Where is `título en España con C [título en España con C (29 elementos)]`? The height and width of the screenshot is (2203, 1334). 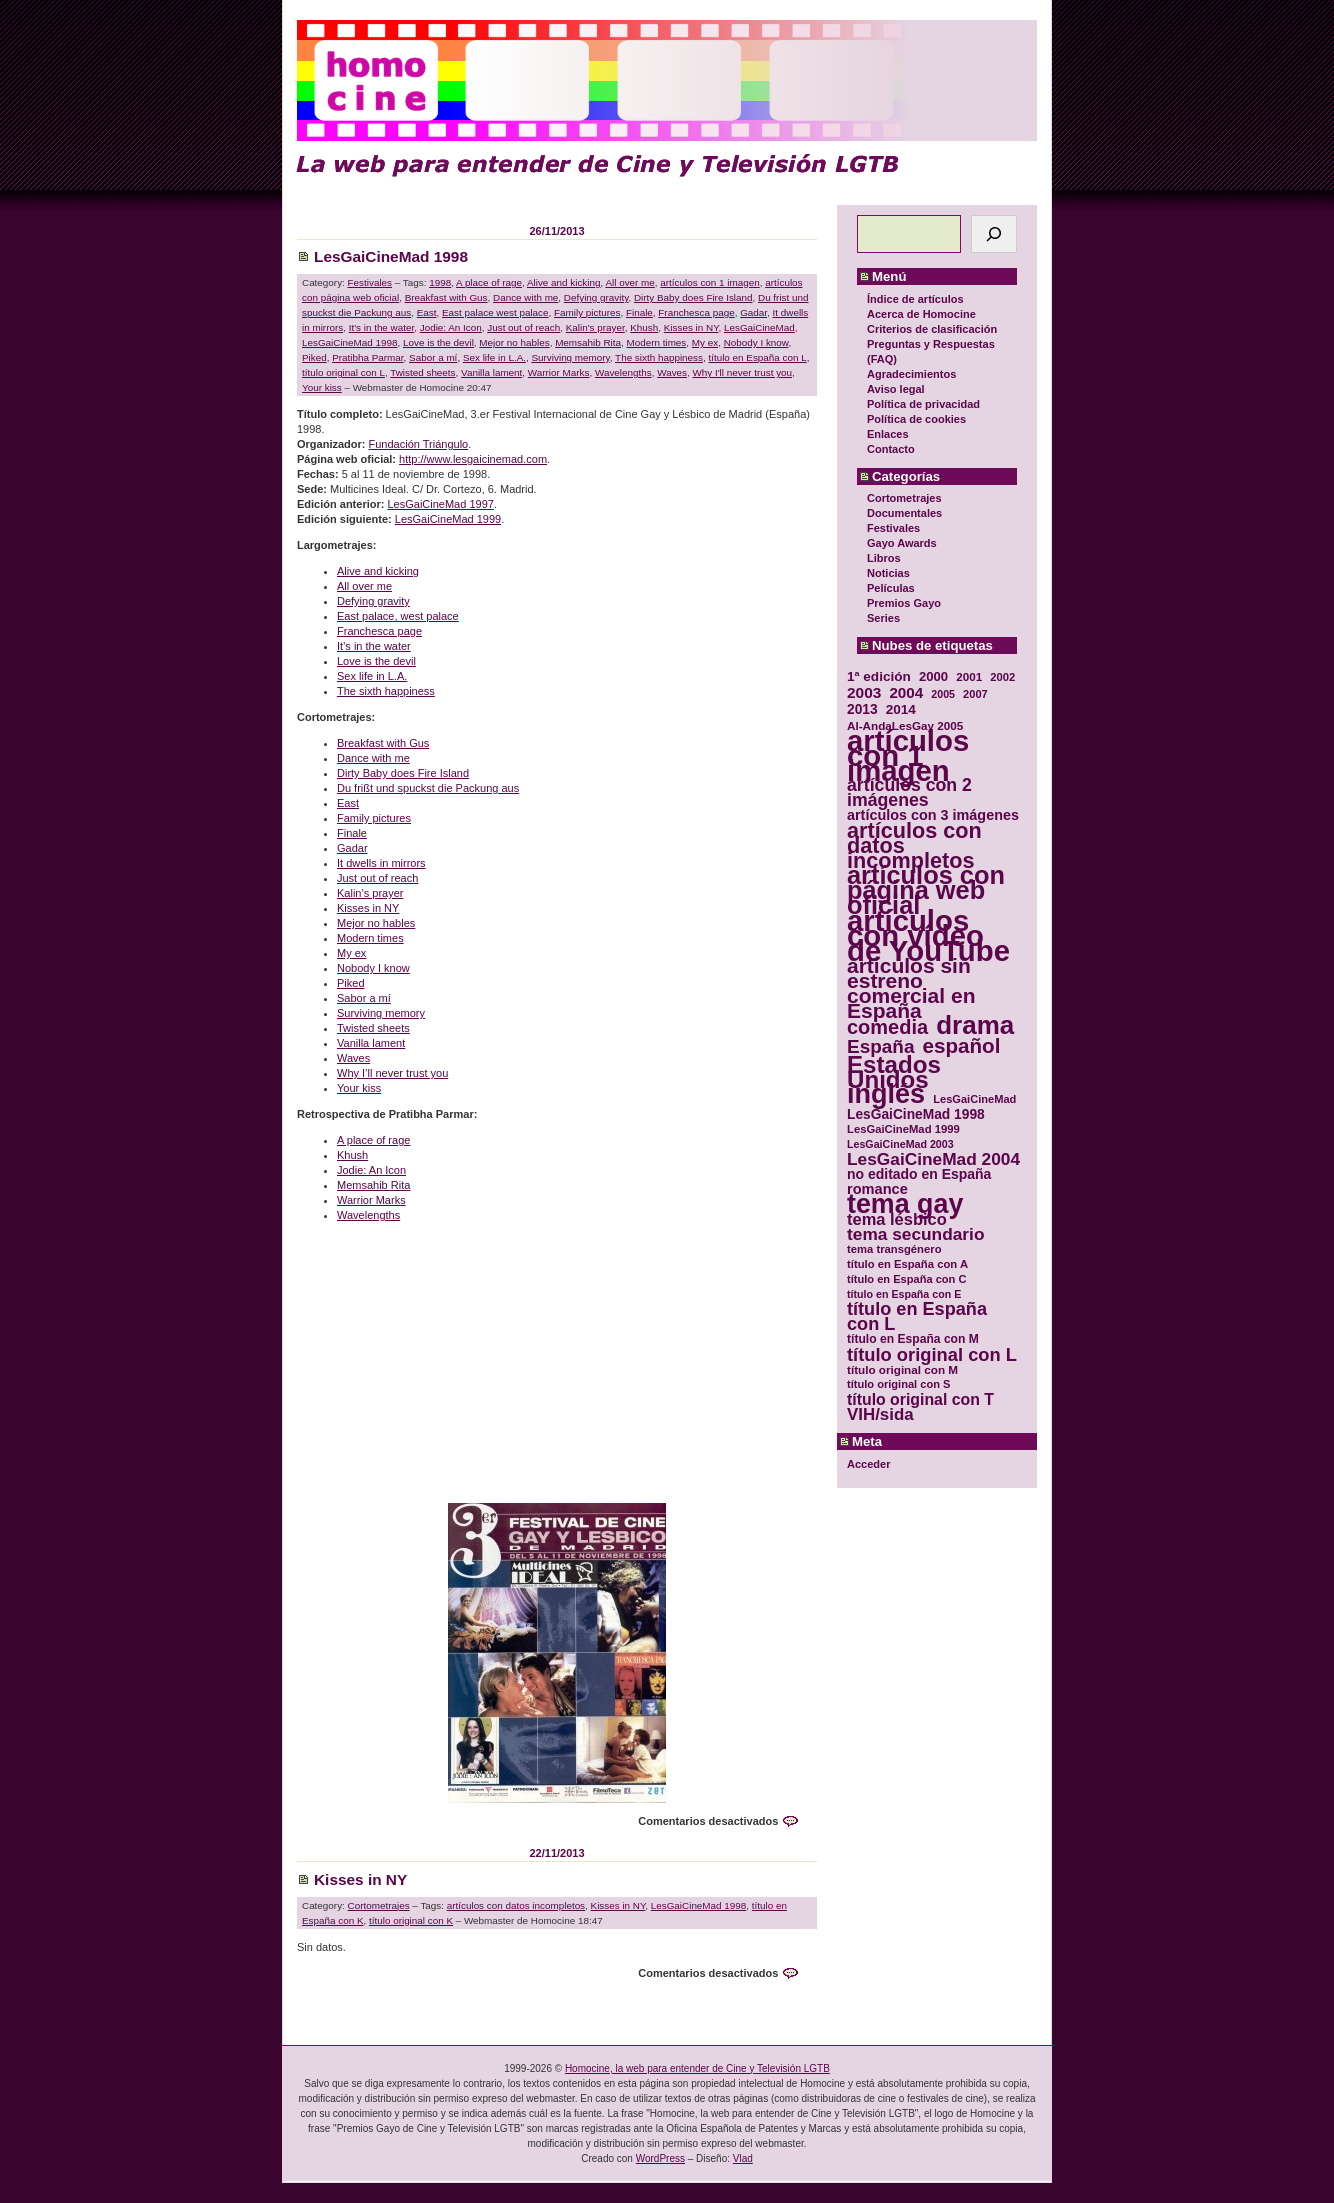
título en España con C [título en España con C (29 elementos)] is located at coordinates (906, 1279).